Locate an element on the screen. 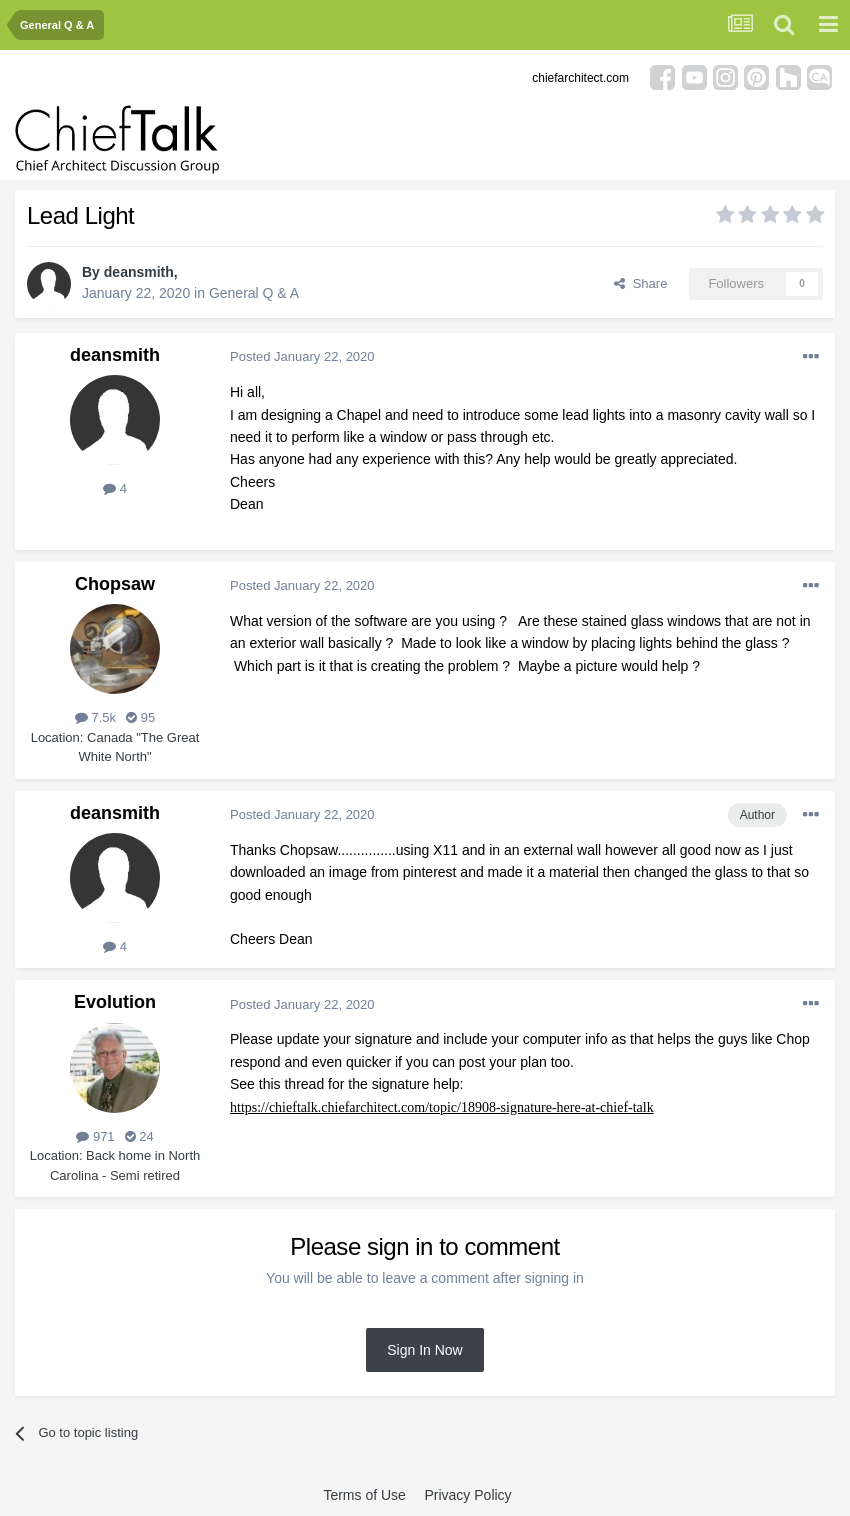  Evolution is located at coordinates (115, 1002).